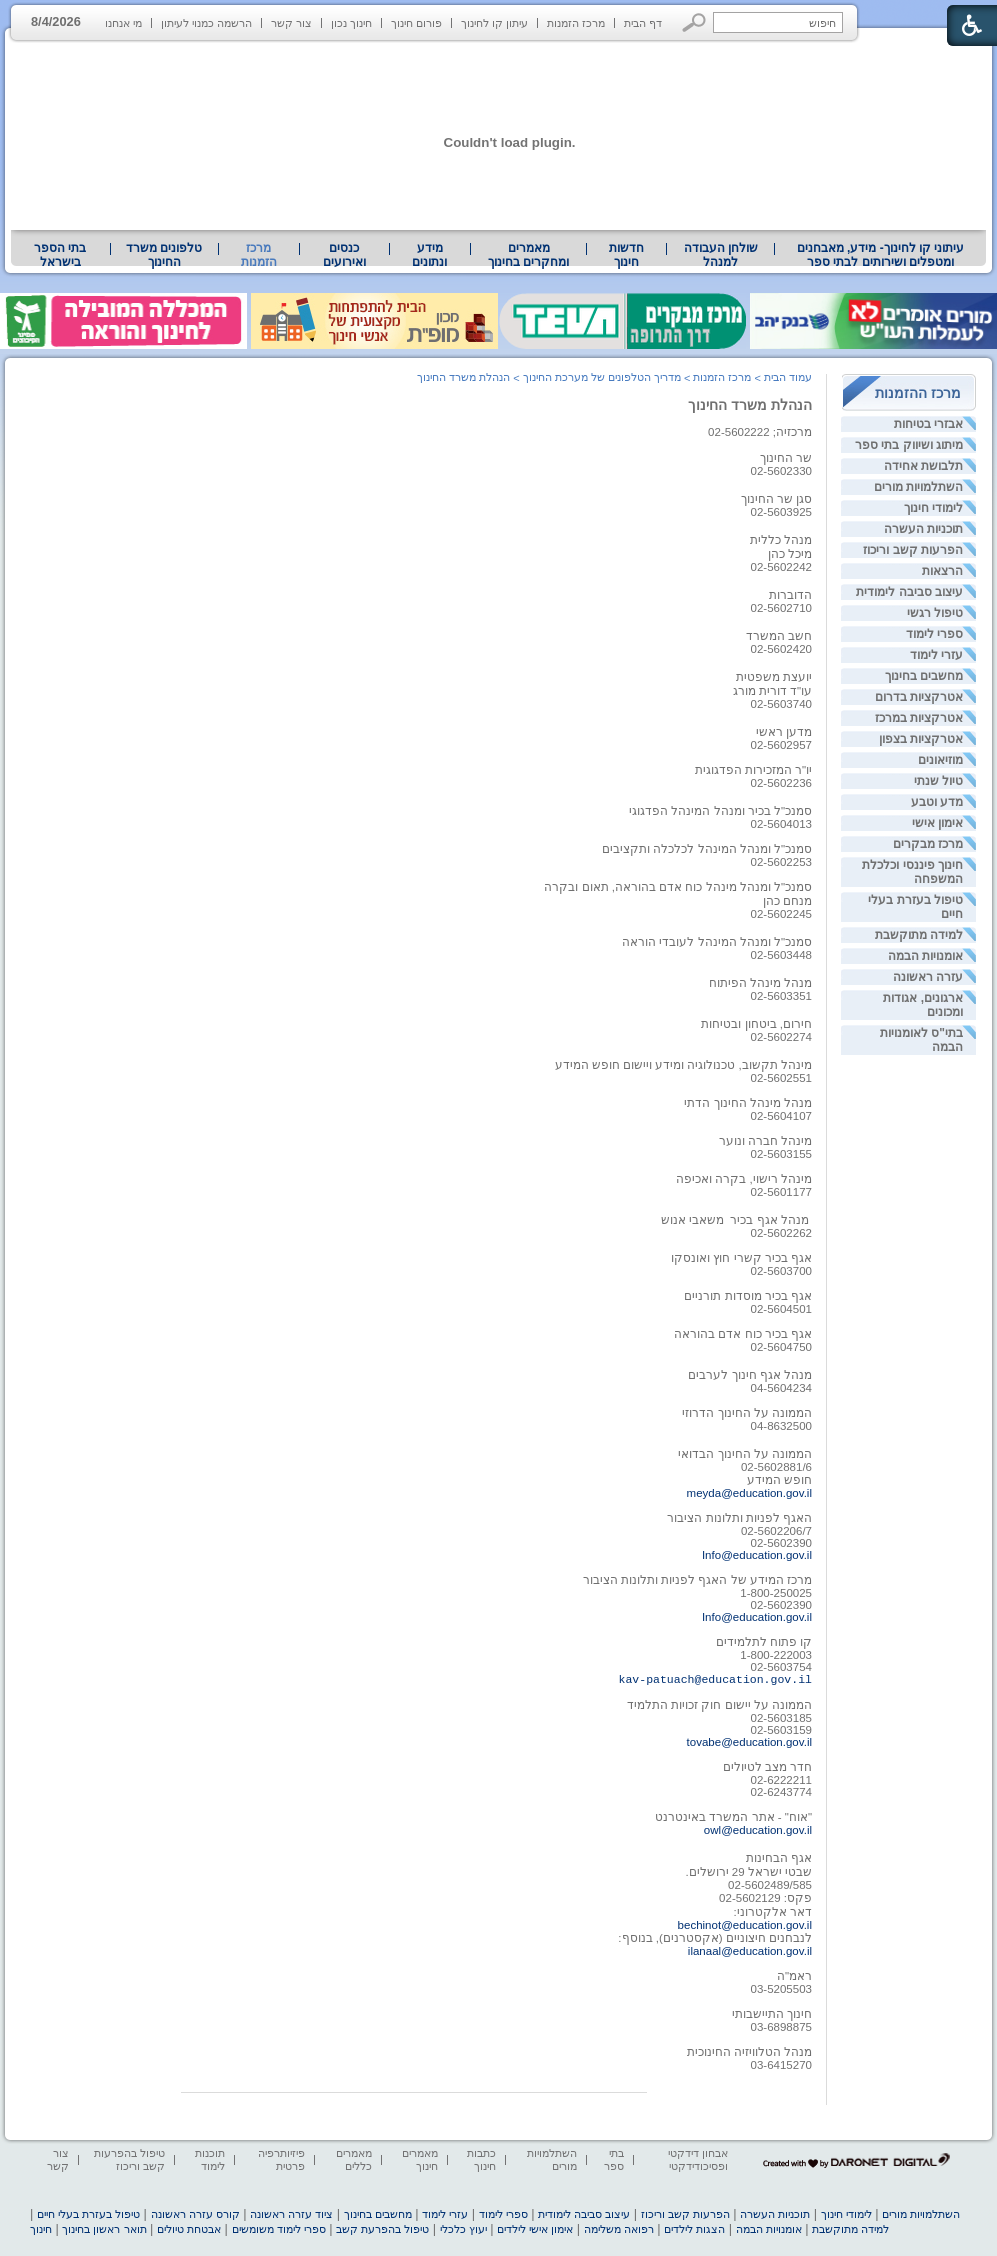  Describe the element at coordinates (779, 636) in the screenshot. I see `חשב המשרד [heading]` at that location.